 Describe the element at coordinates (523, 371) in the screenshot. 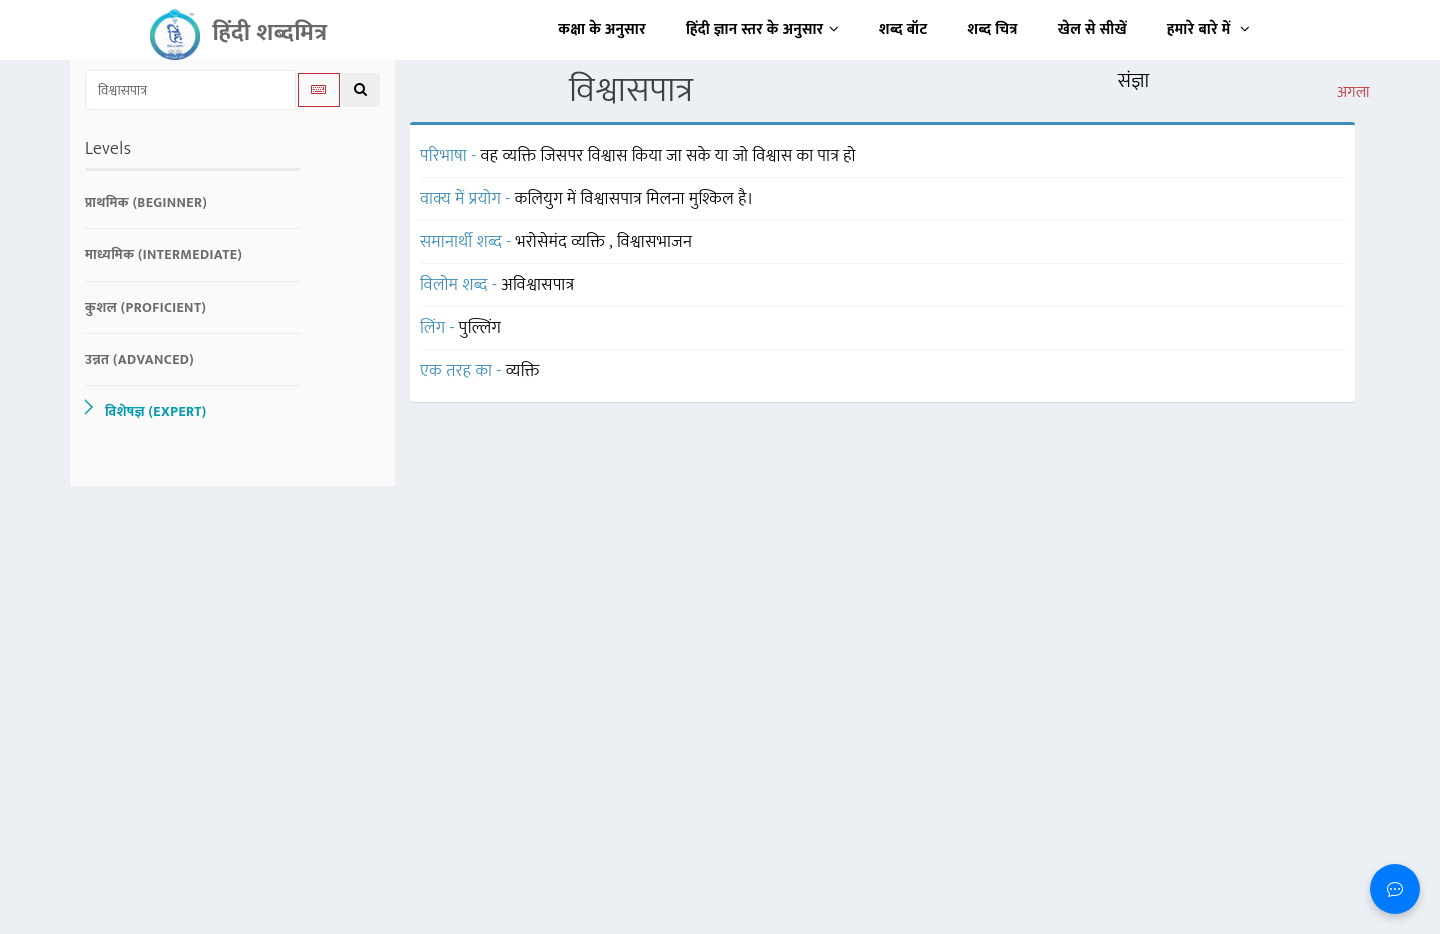

I see `व्यक्ति` at that location.